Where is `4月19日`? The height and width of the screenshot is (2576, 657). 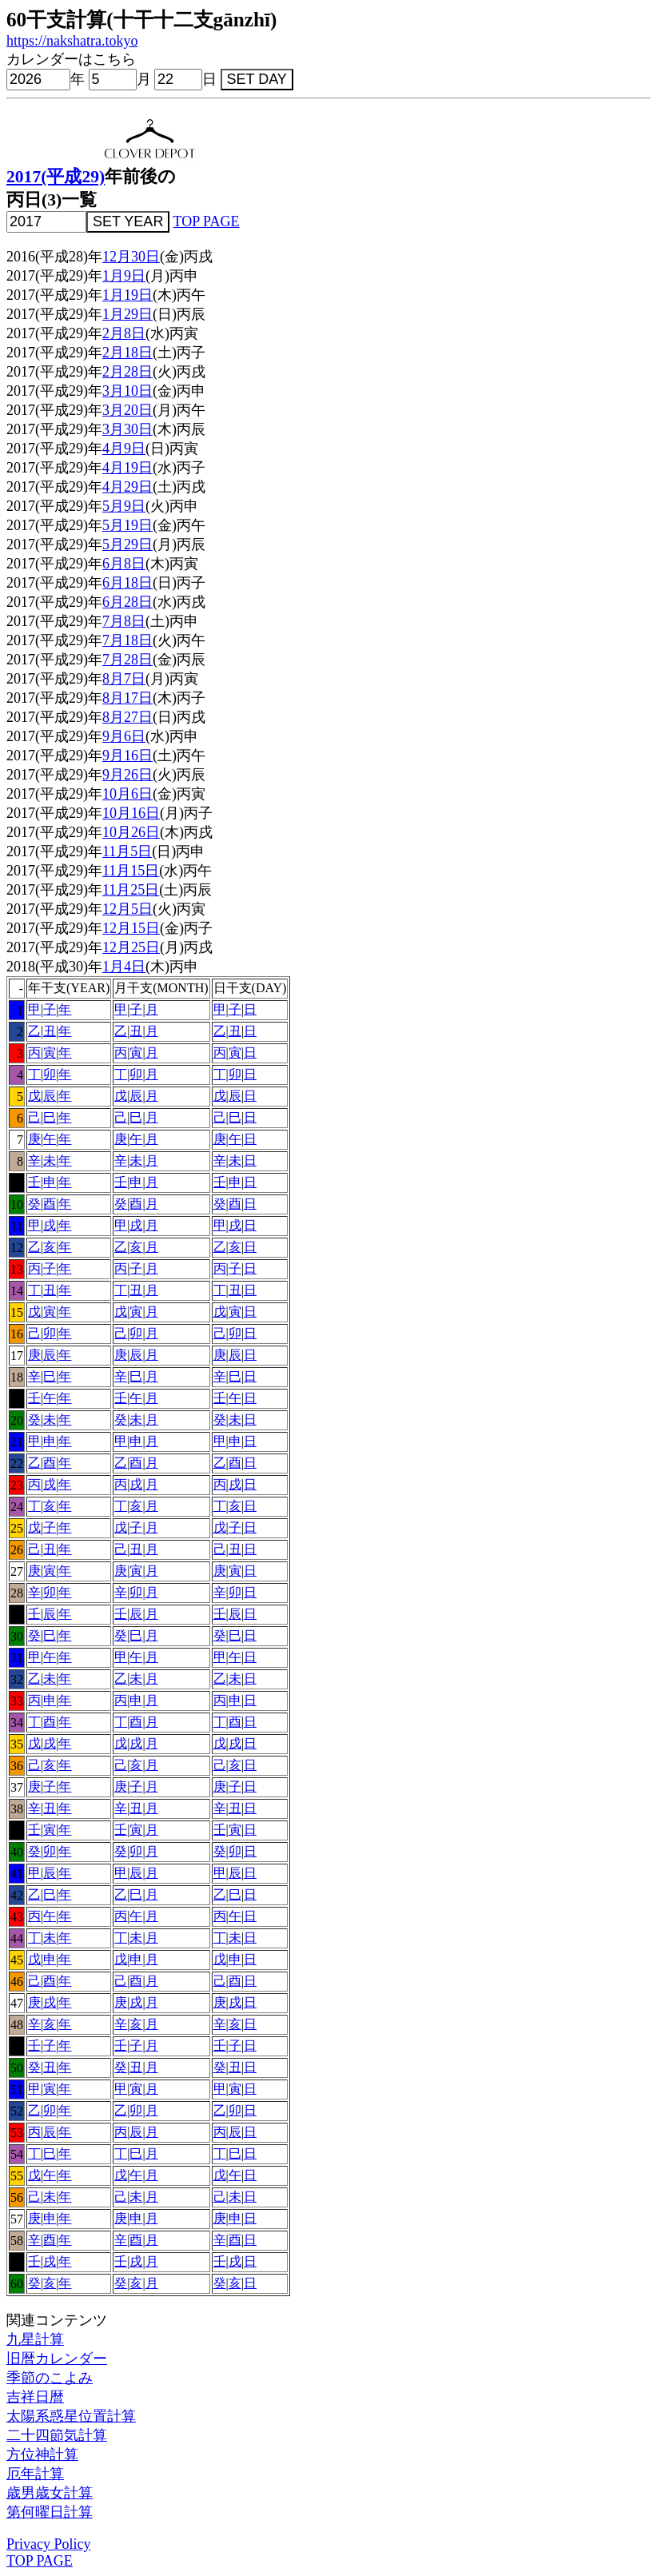 4月19日 is located at coordinates (127, 468).